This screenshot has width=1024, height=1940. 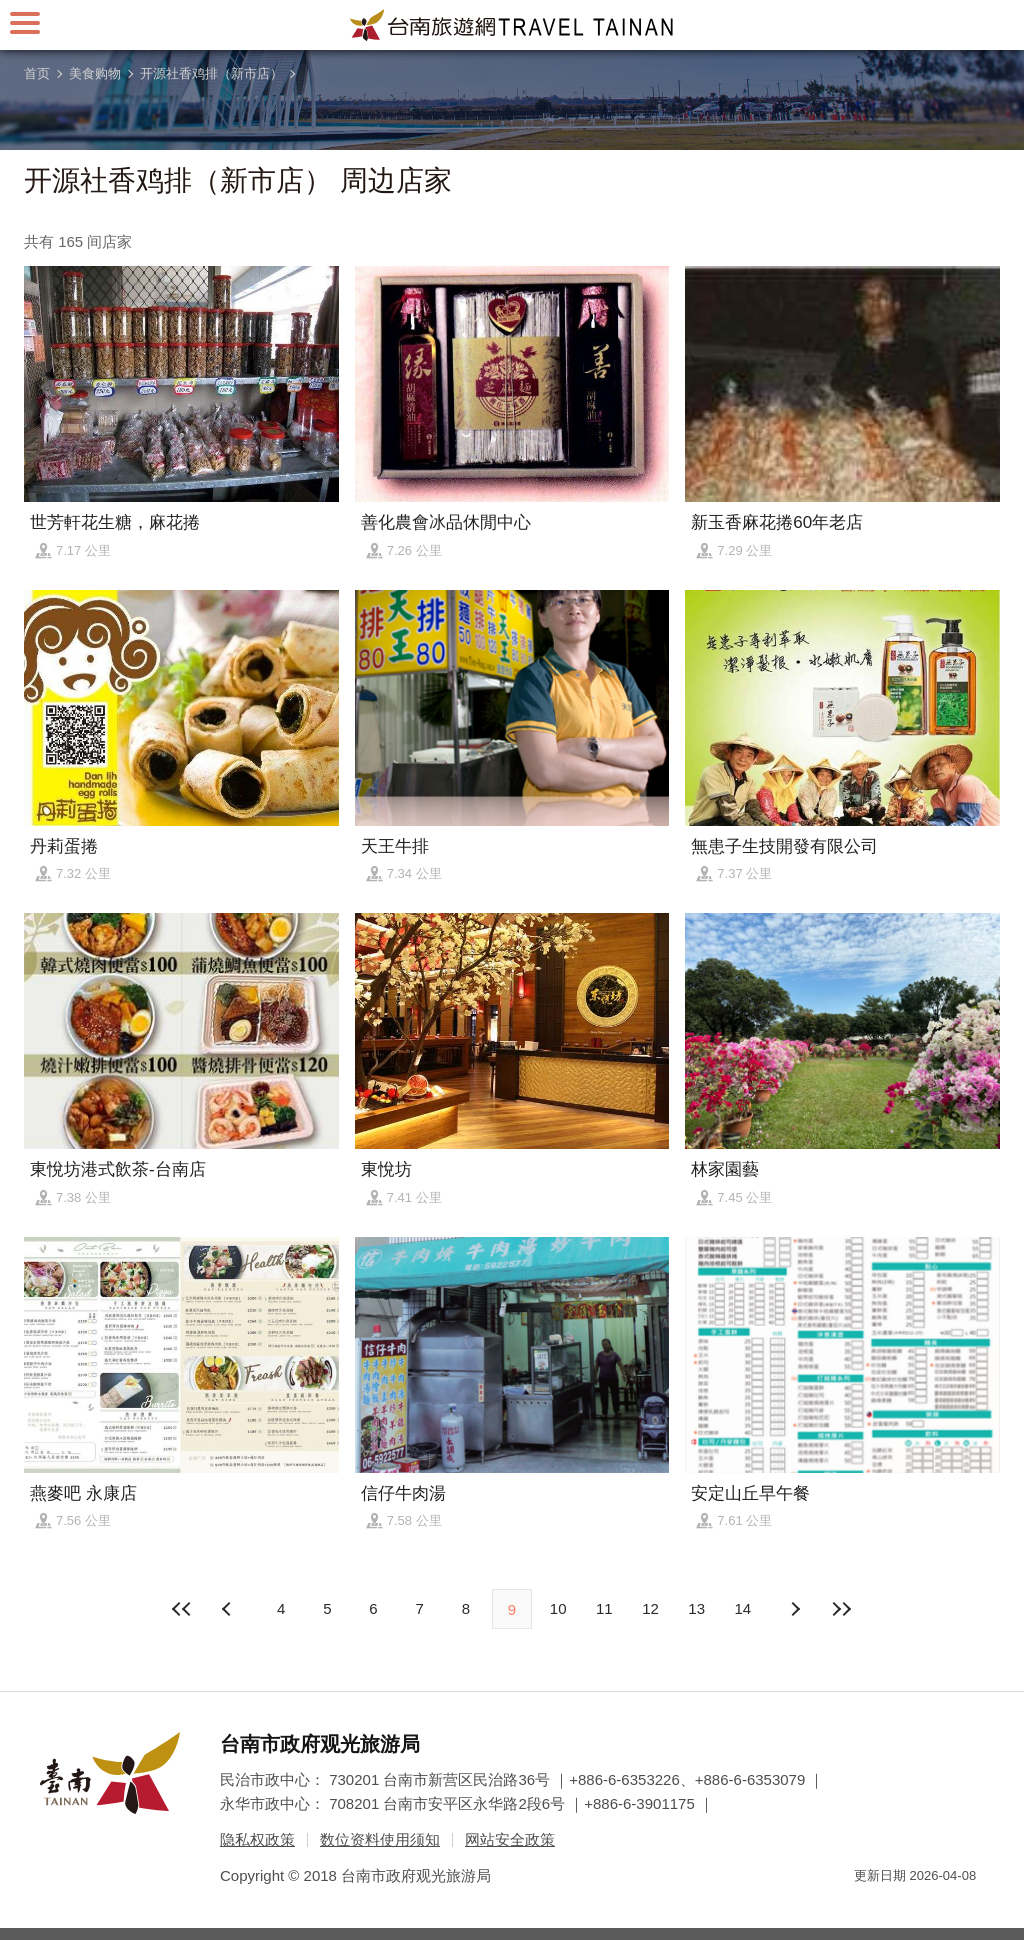 What do you see at coordinates (743, 1608) in the screenshot?
I see `14` at bounding box center [743, 1608].